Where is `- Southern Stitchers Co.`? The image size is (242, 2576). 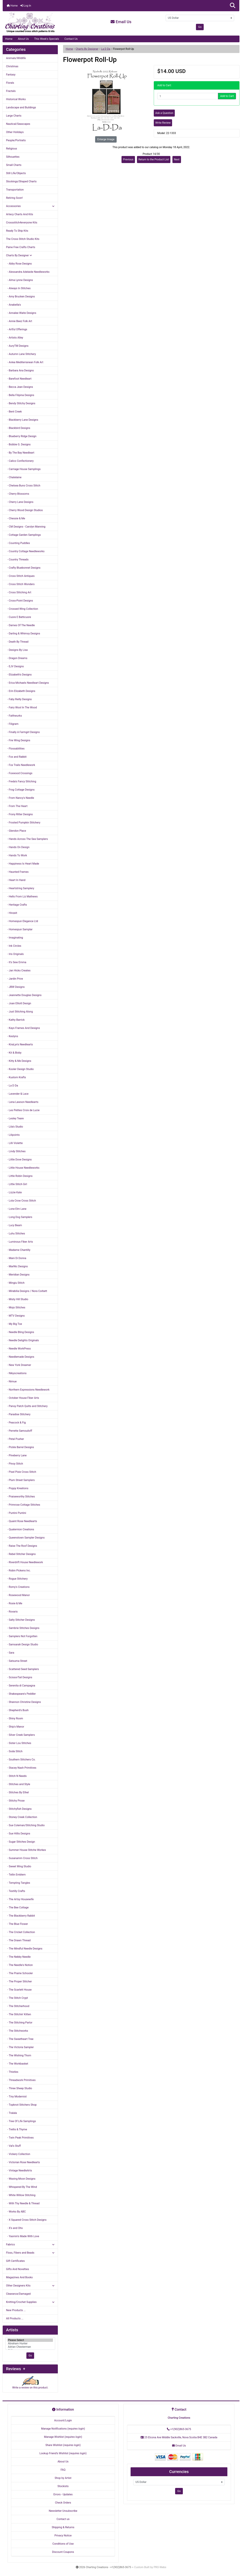 - Southern Stitchers Co. is located at coordinates (20, 1759).